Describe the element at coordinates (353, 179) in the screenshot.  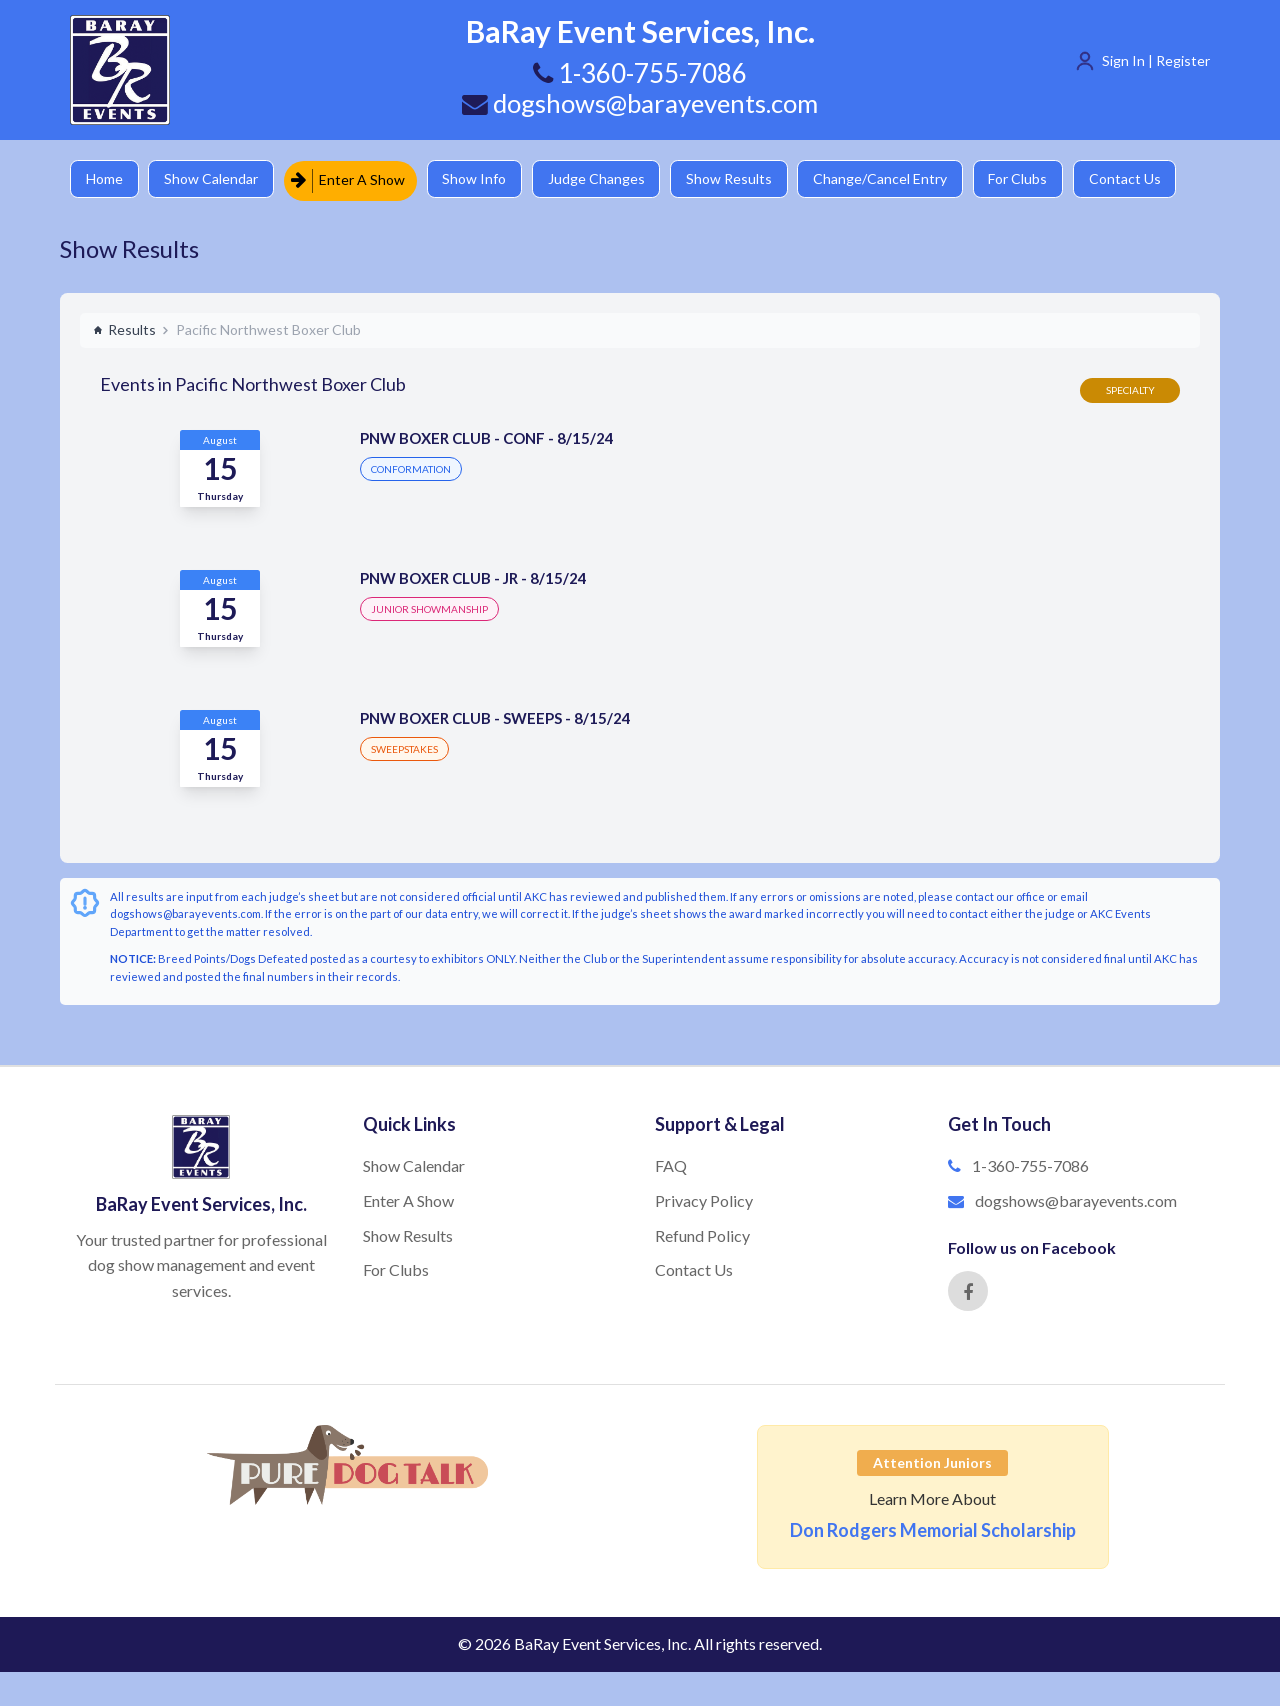
I see `Enter A Show` at that location.